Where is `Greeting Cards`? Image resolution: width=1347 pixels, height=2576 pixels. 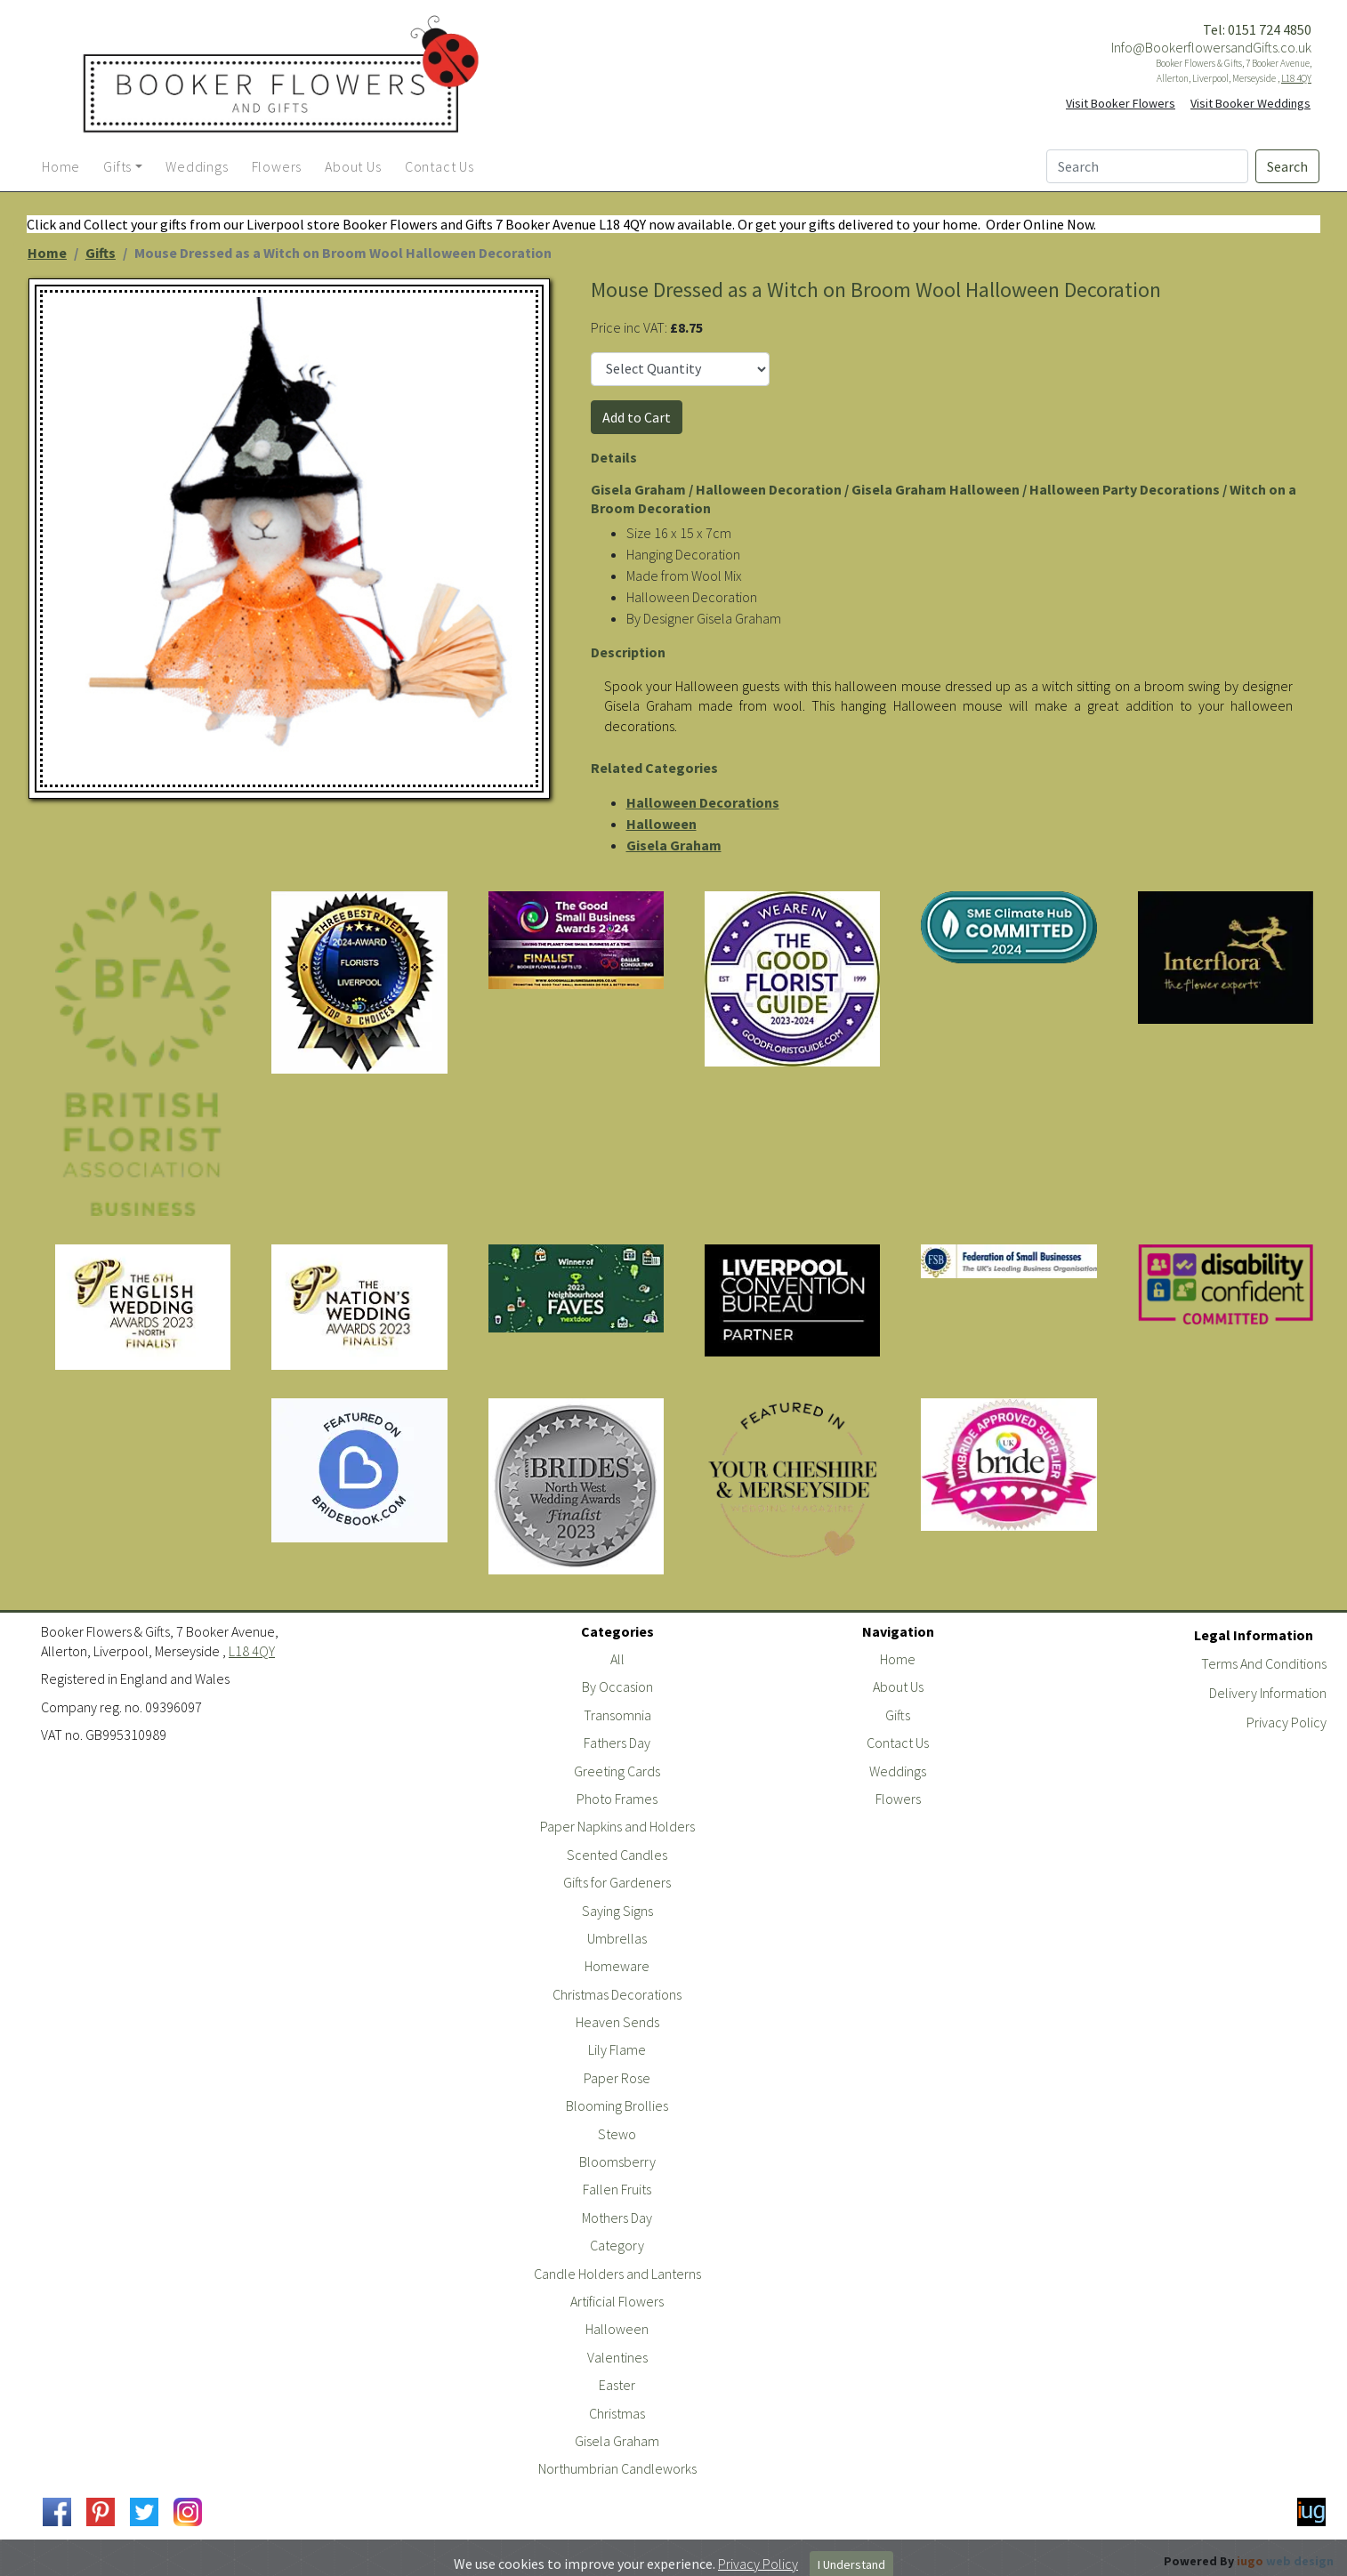
Greeting Cards is located at coordinates (617, 1771).